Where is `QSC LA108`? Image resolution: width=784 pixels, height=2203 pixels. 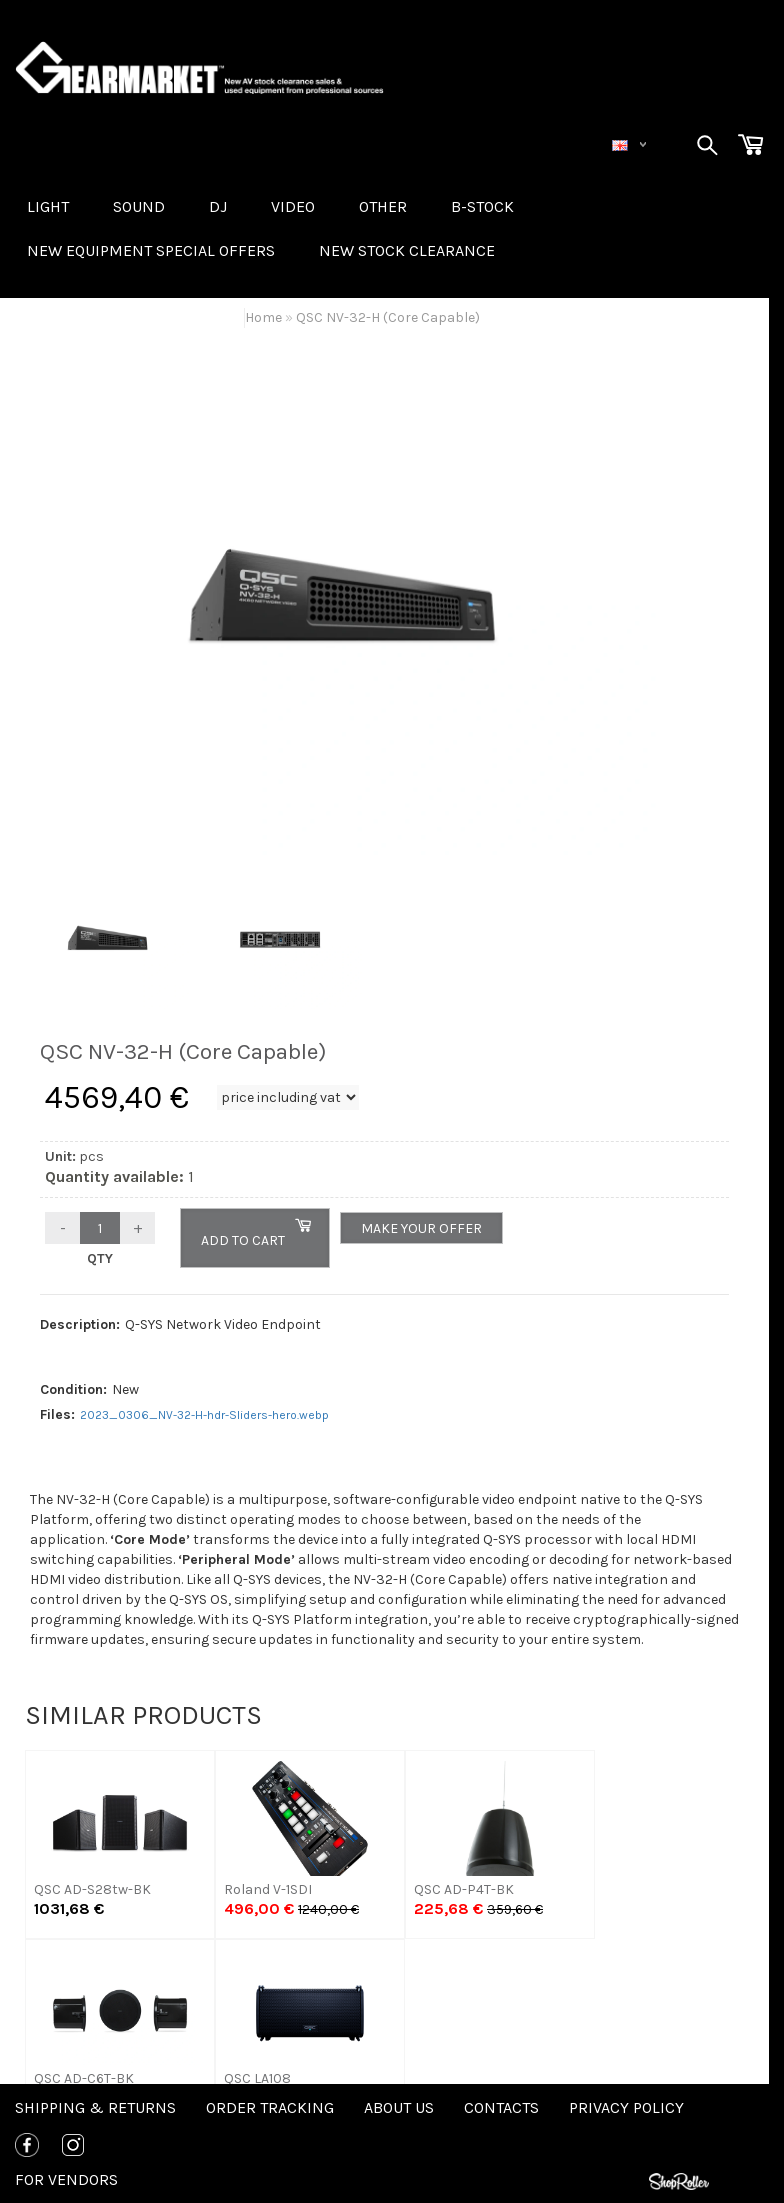
QSC LA108 is located at coordinates (257, 2078).